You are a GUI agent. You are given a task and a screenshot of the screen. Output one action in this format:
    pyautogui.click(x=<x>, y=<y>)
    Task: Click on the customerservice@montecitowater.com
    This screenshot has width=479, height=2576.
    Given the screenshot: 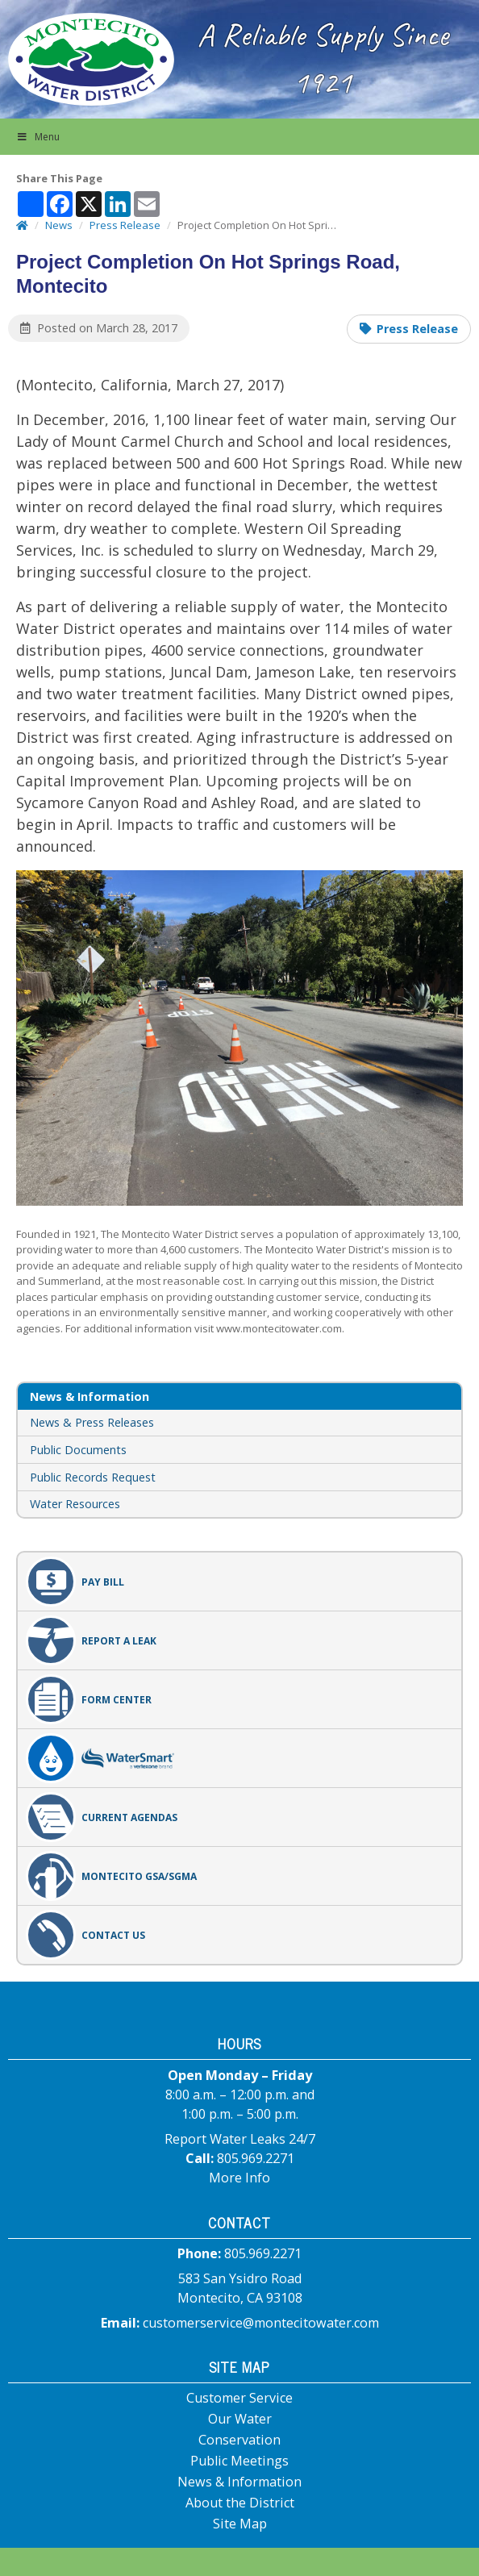 What is the action you would take?
    pyautogui.click(x=261, y=2323)
    